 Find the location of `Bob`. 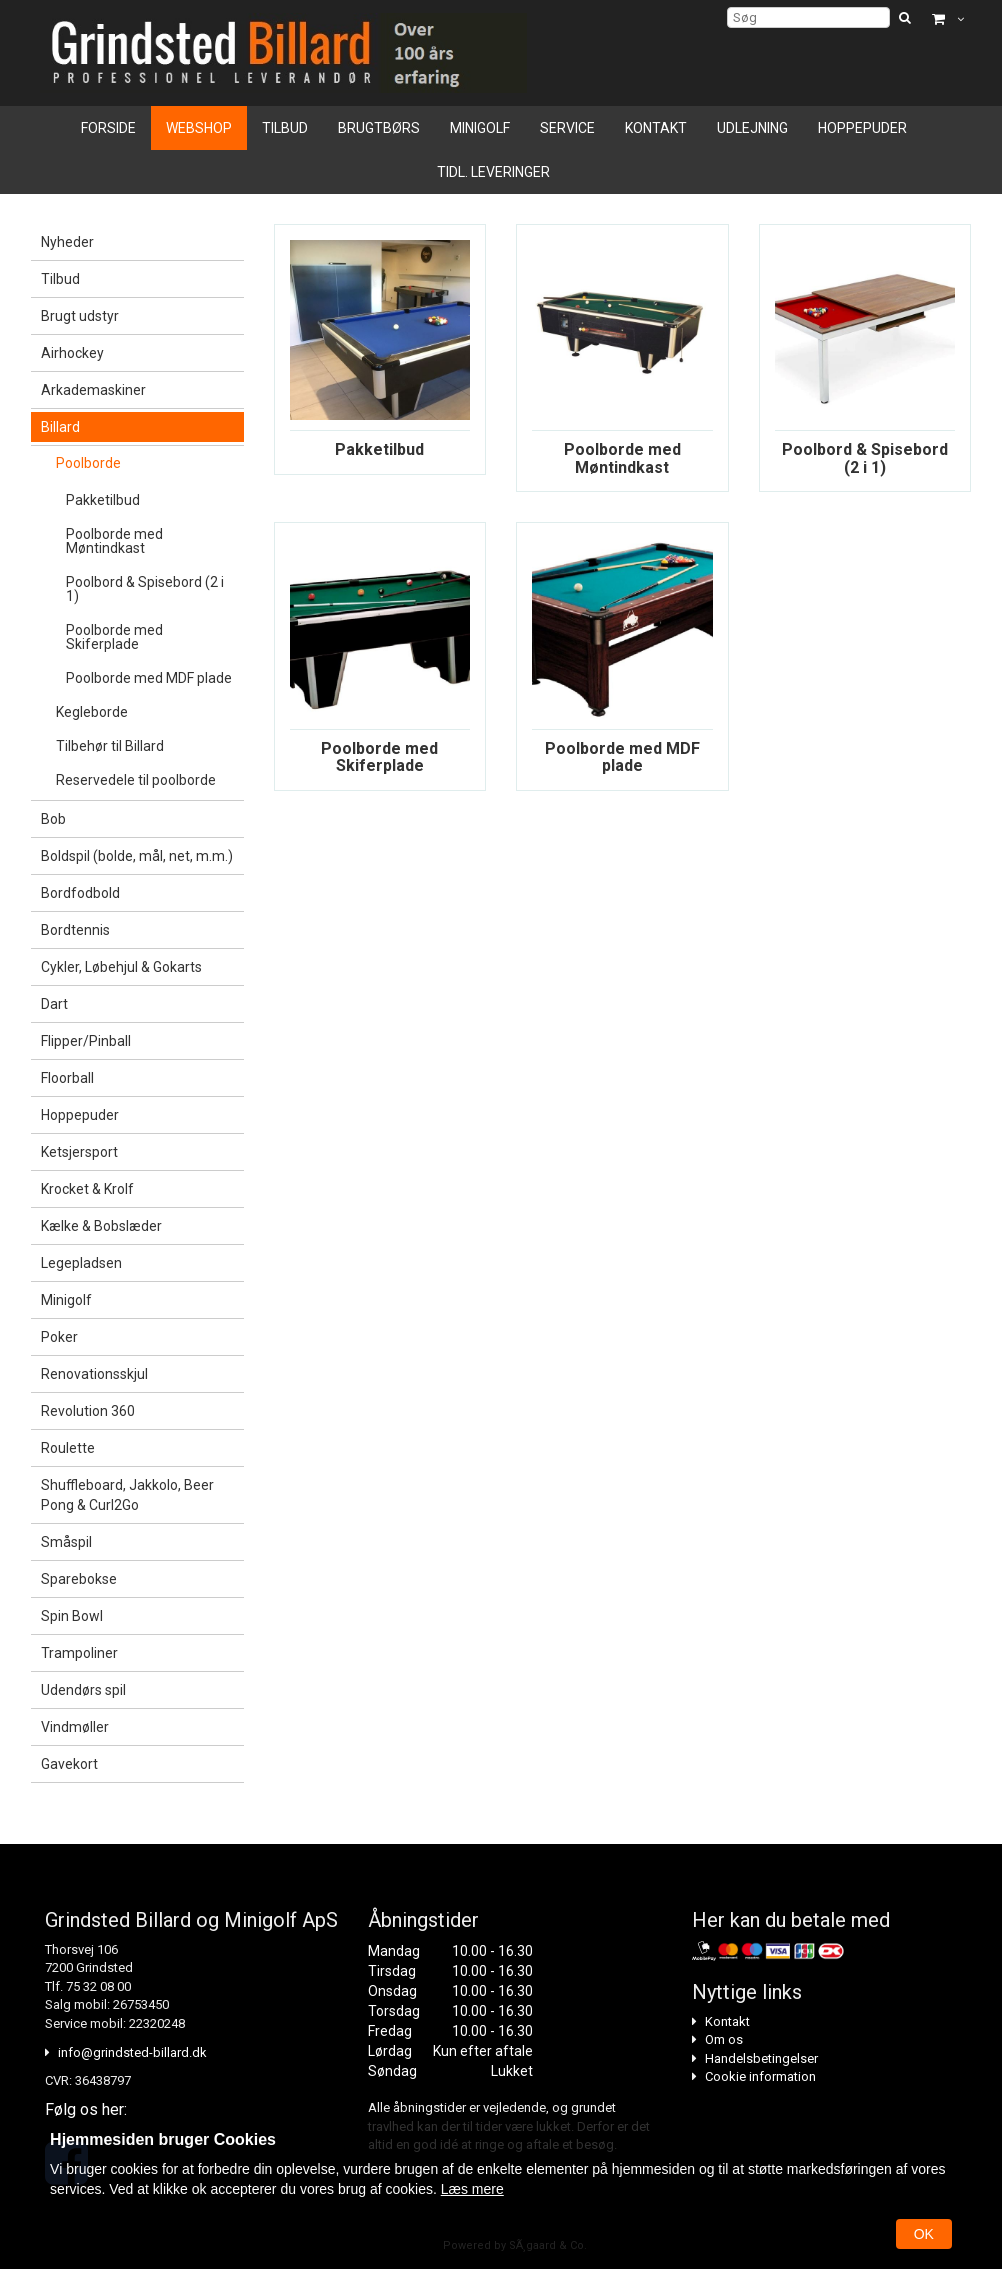

Bob is located at coordinates (53, 819).